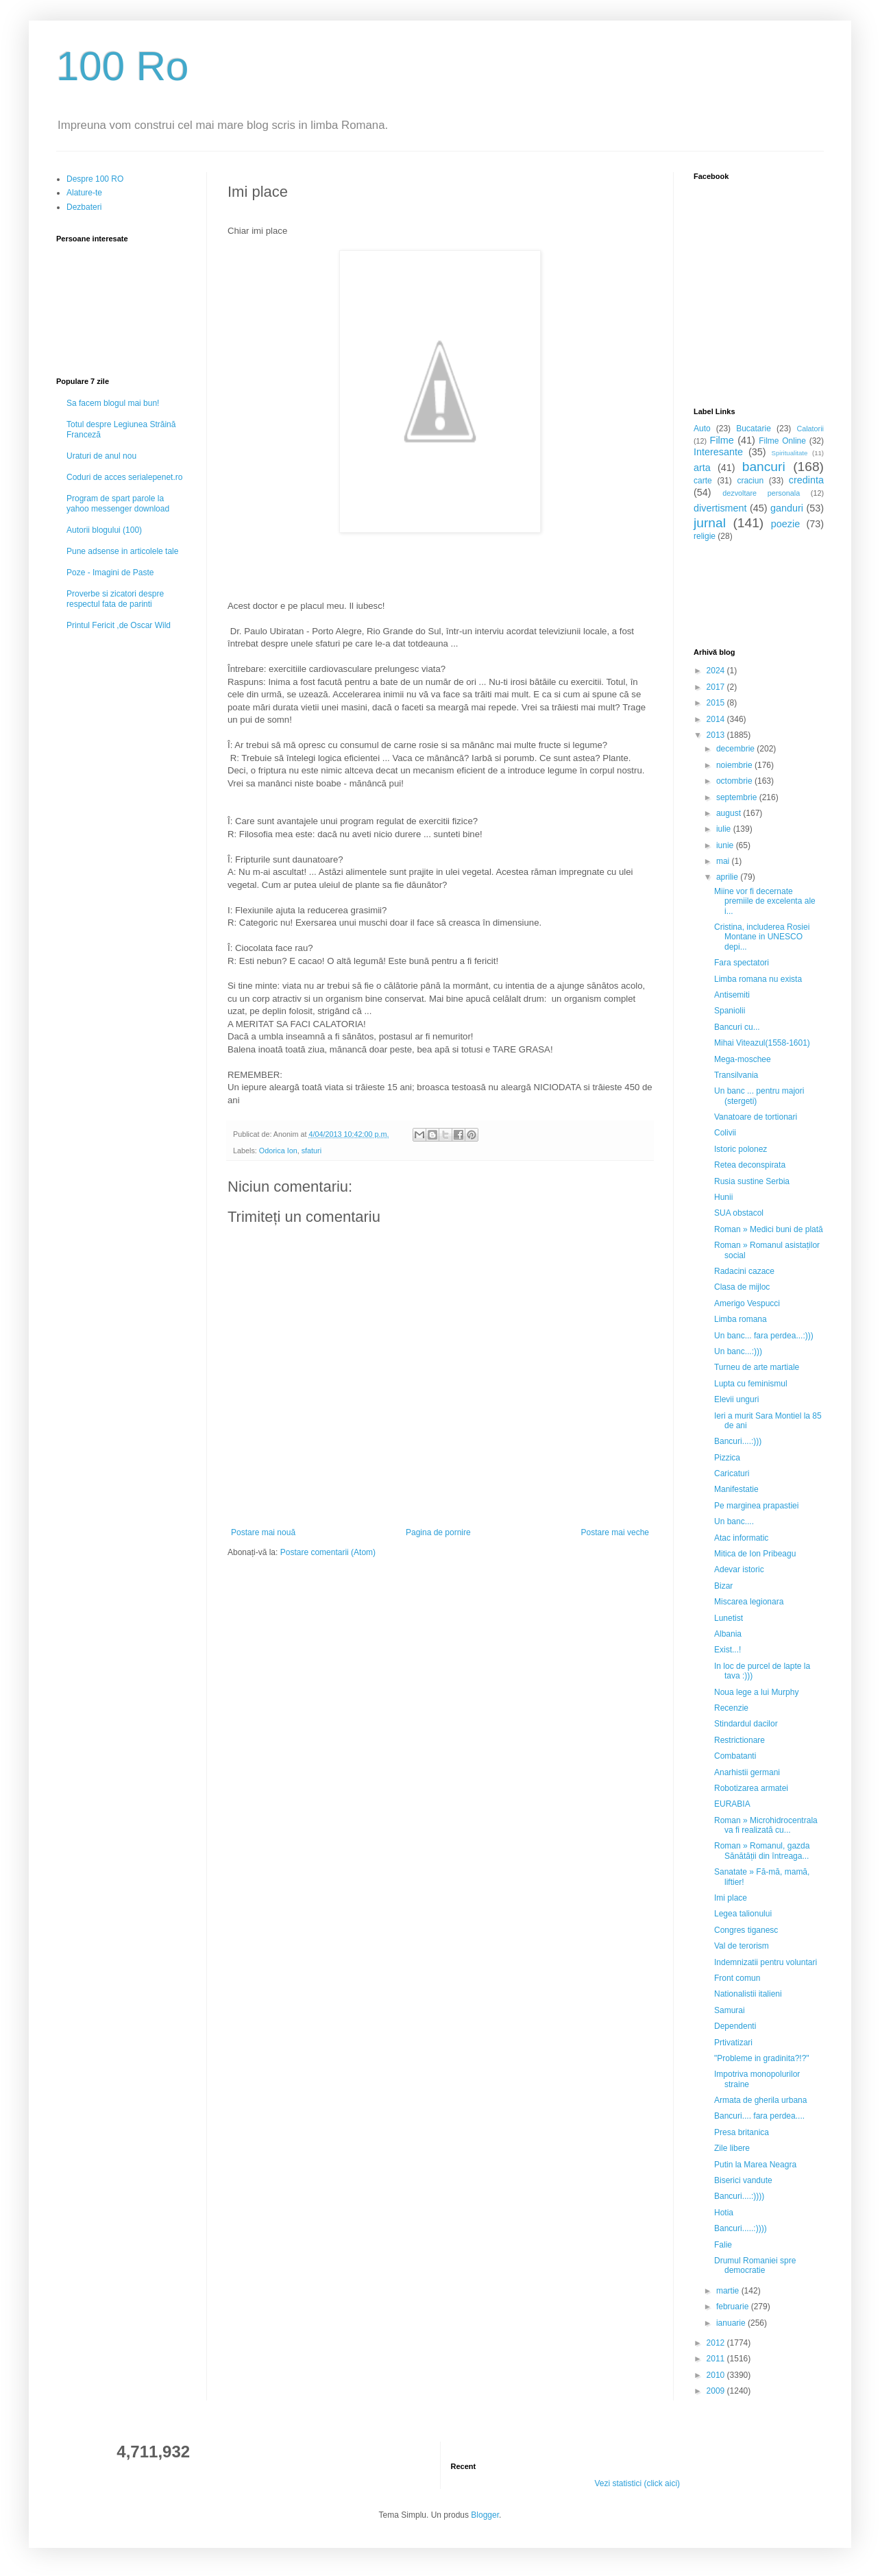  What do you see at coordinates (765, 1962) in the screenshot?
I see `Indemnizatii pentru voluntari` at bounding box center [765, 1962].